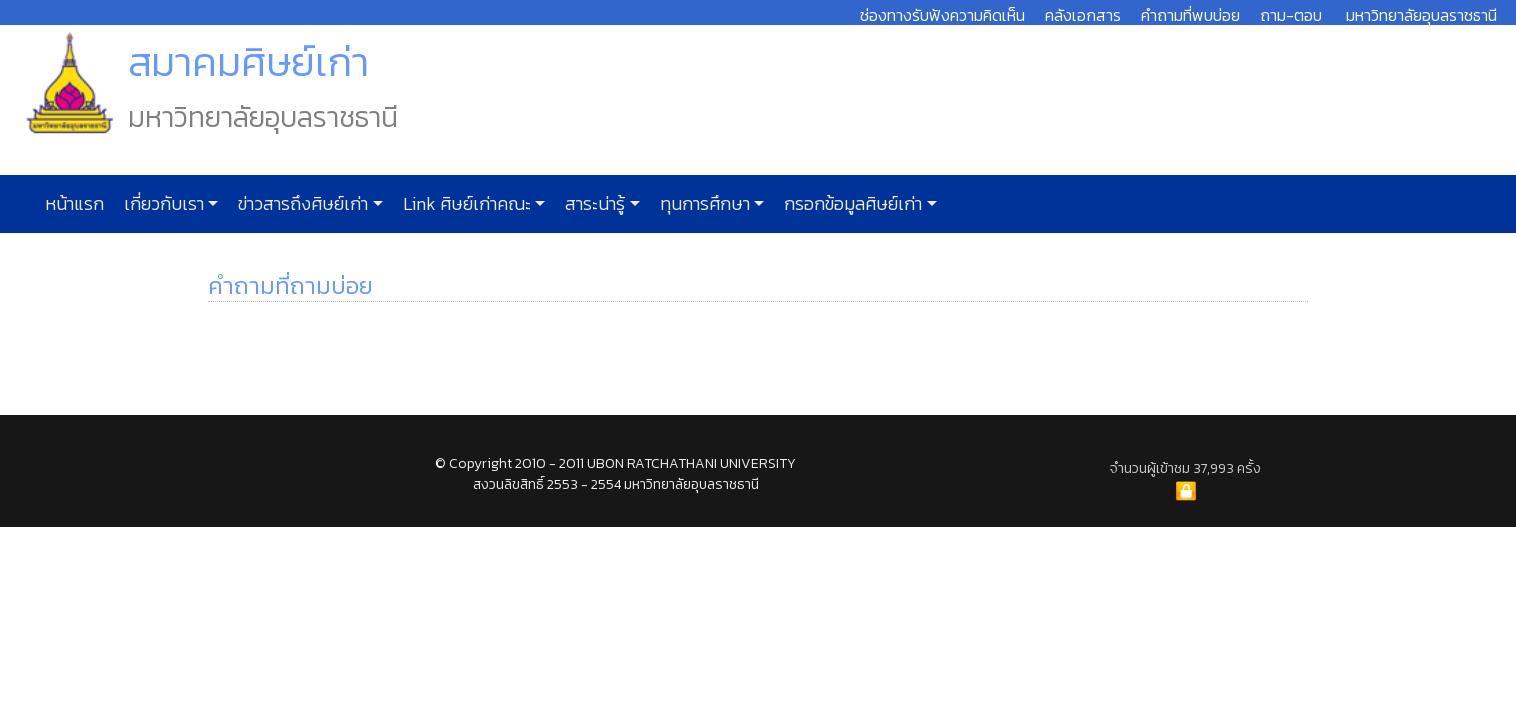 This screenshot has width=1516, height=720. I want to click on กรอกข้อมูลศิษย์เก่า, so click(851, 204).